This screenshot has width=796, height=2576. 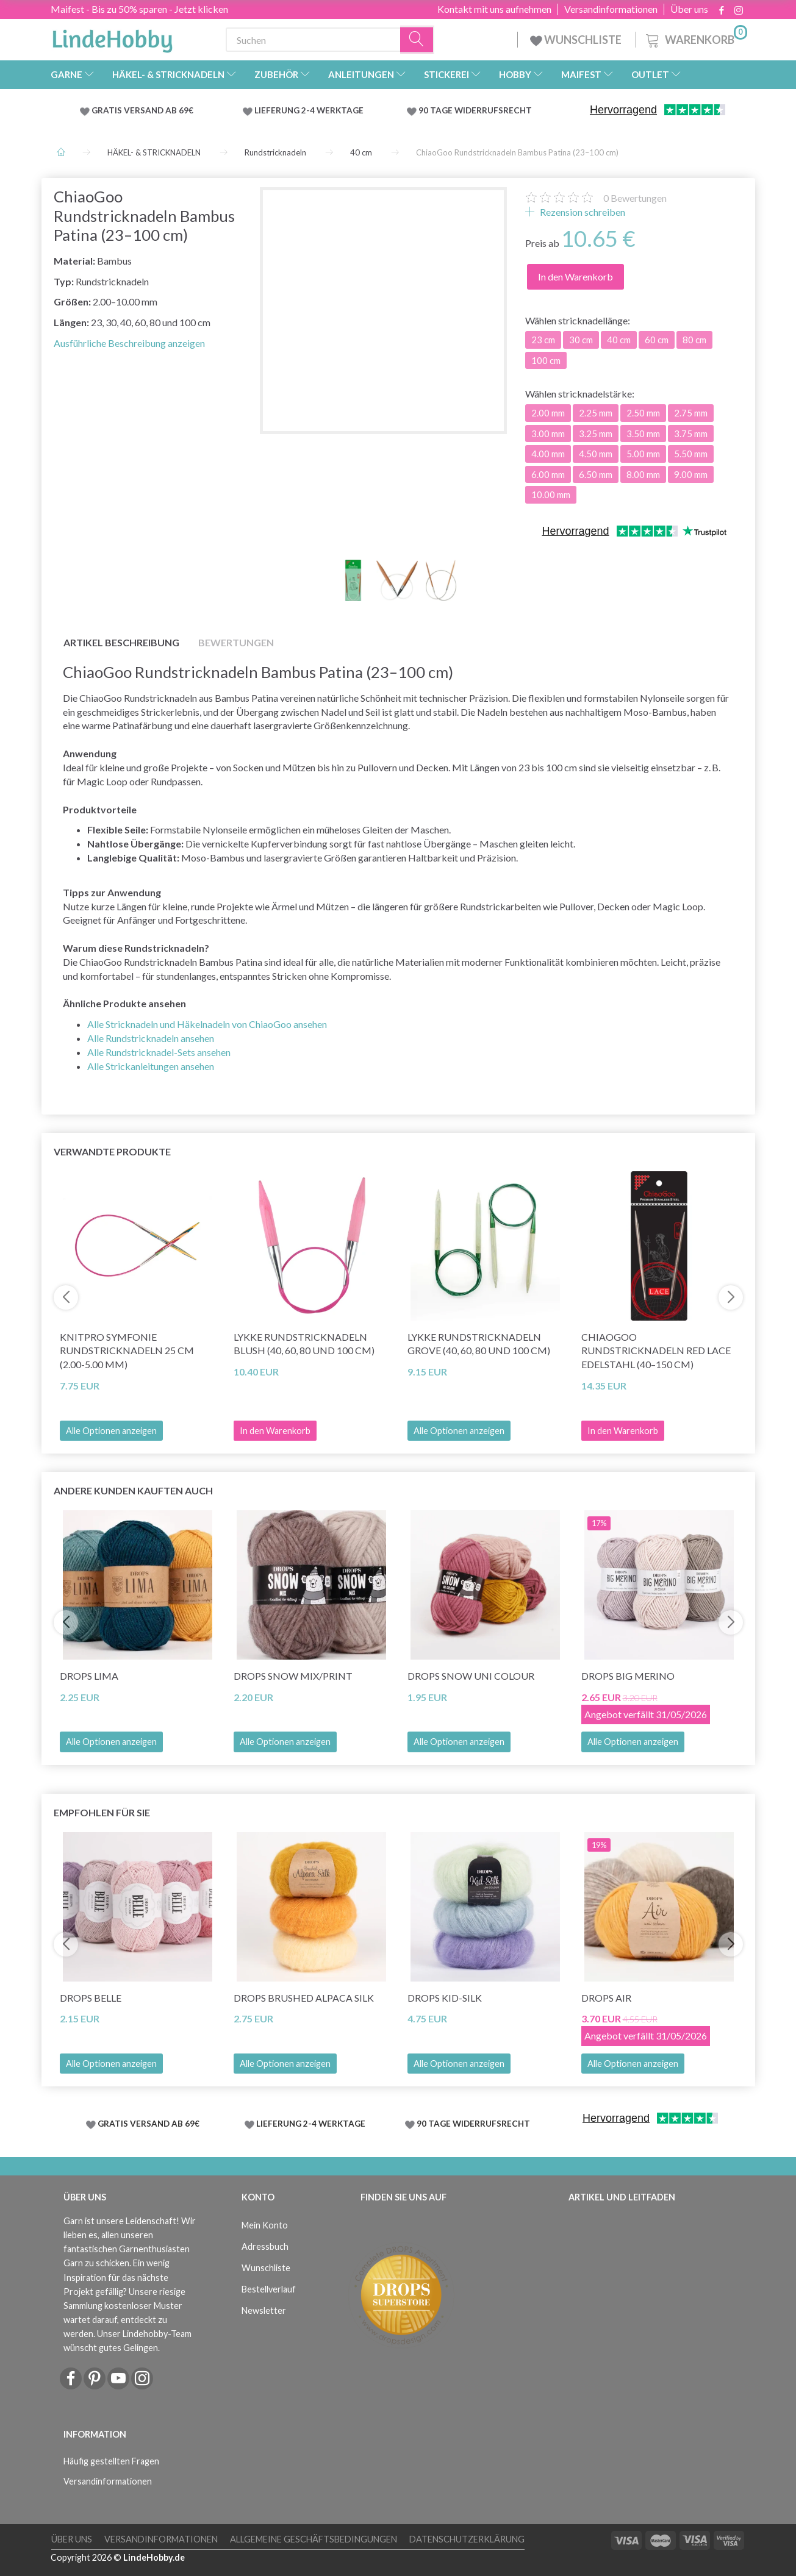 I want to click on DROPS Big Merino, so click(x=628, y=1676).